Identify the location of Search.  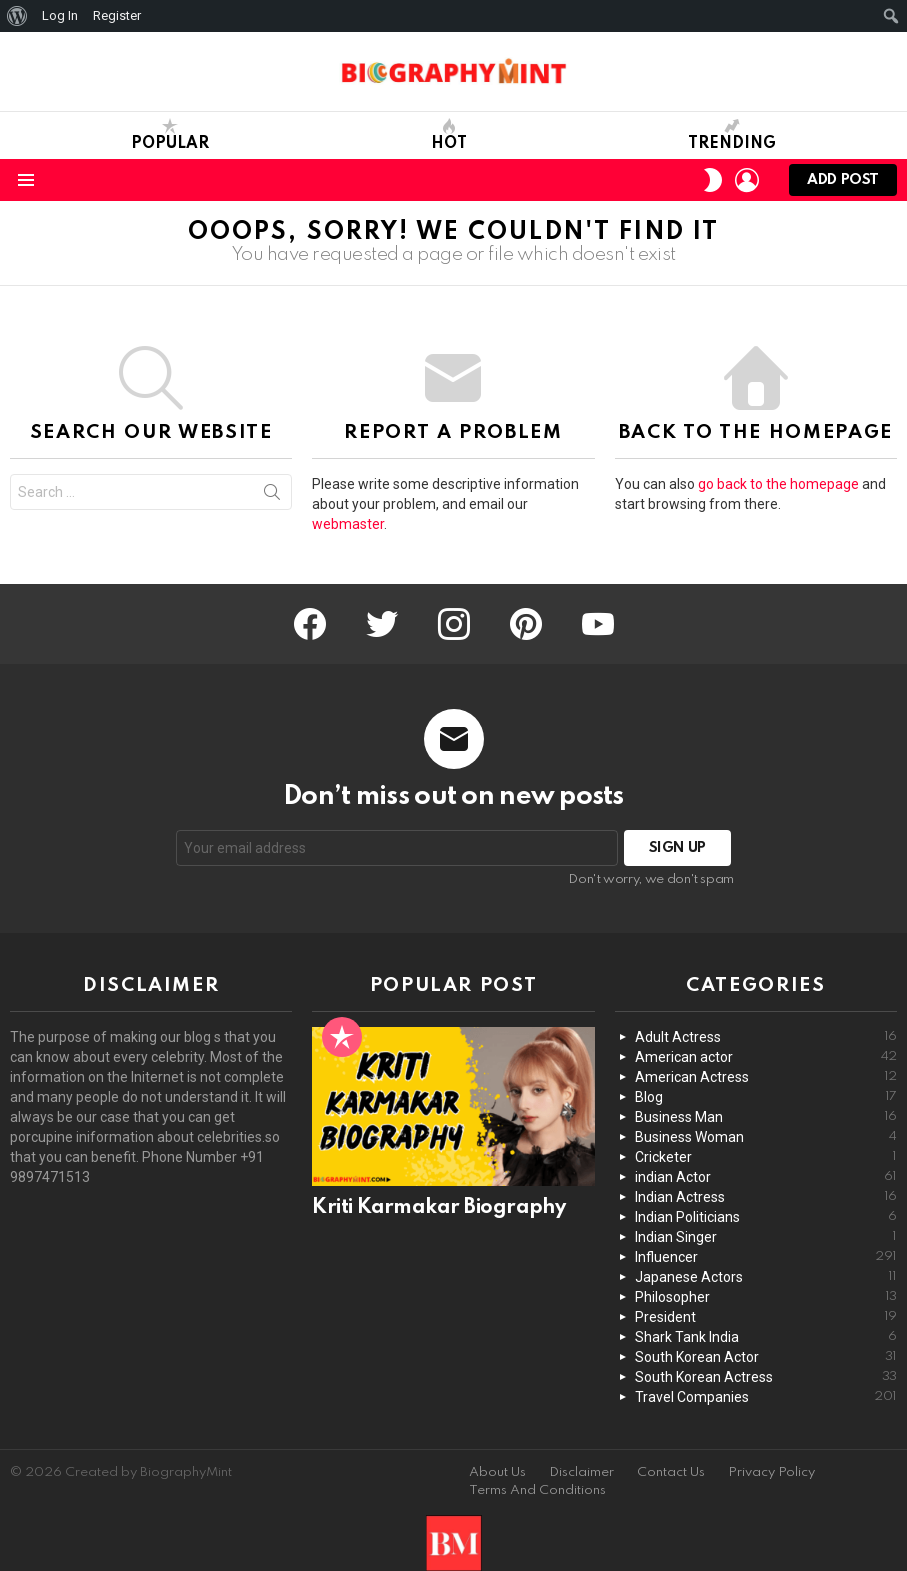
(272, 496).